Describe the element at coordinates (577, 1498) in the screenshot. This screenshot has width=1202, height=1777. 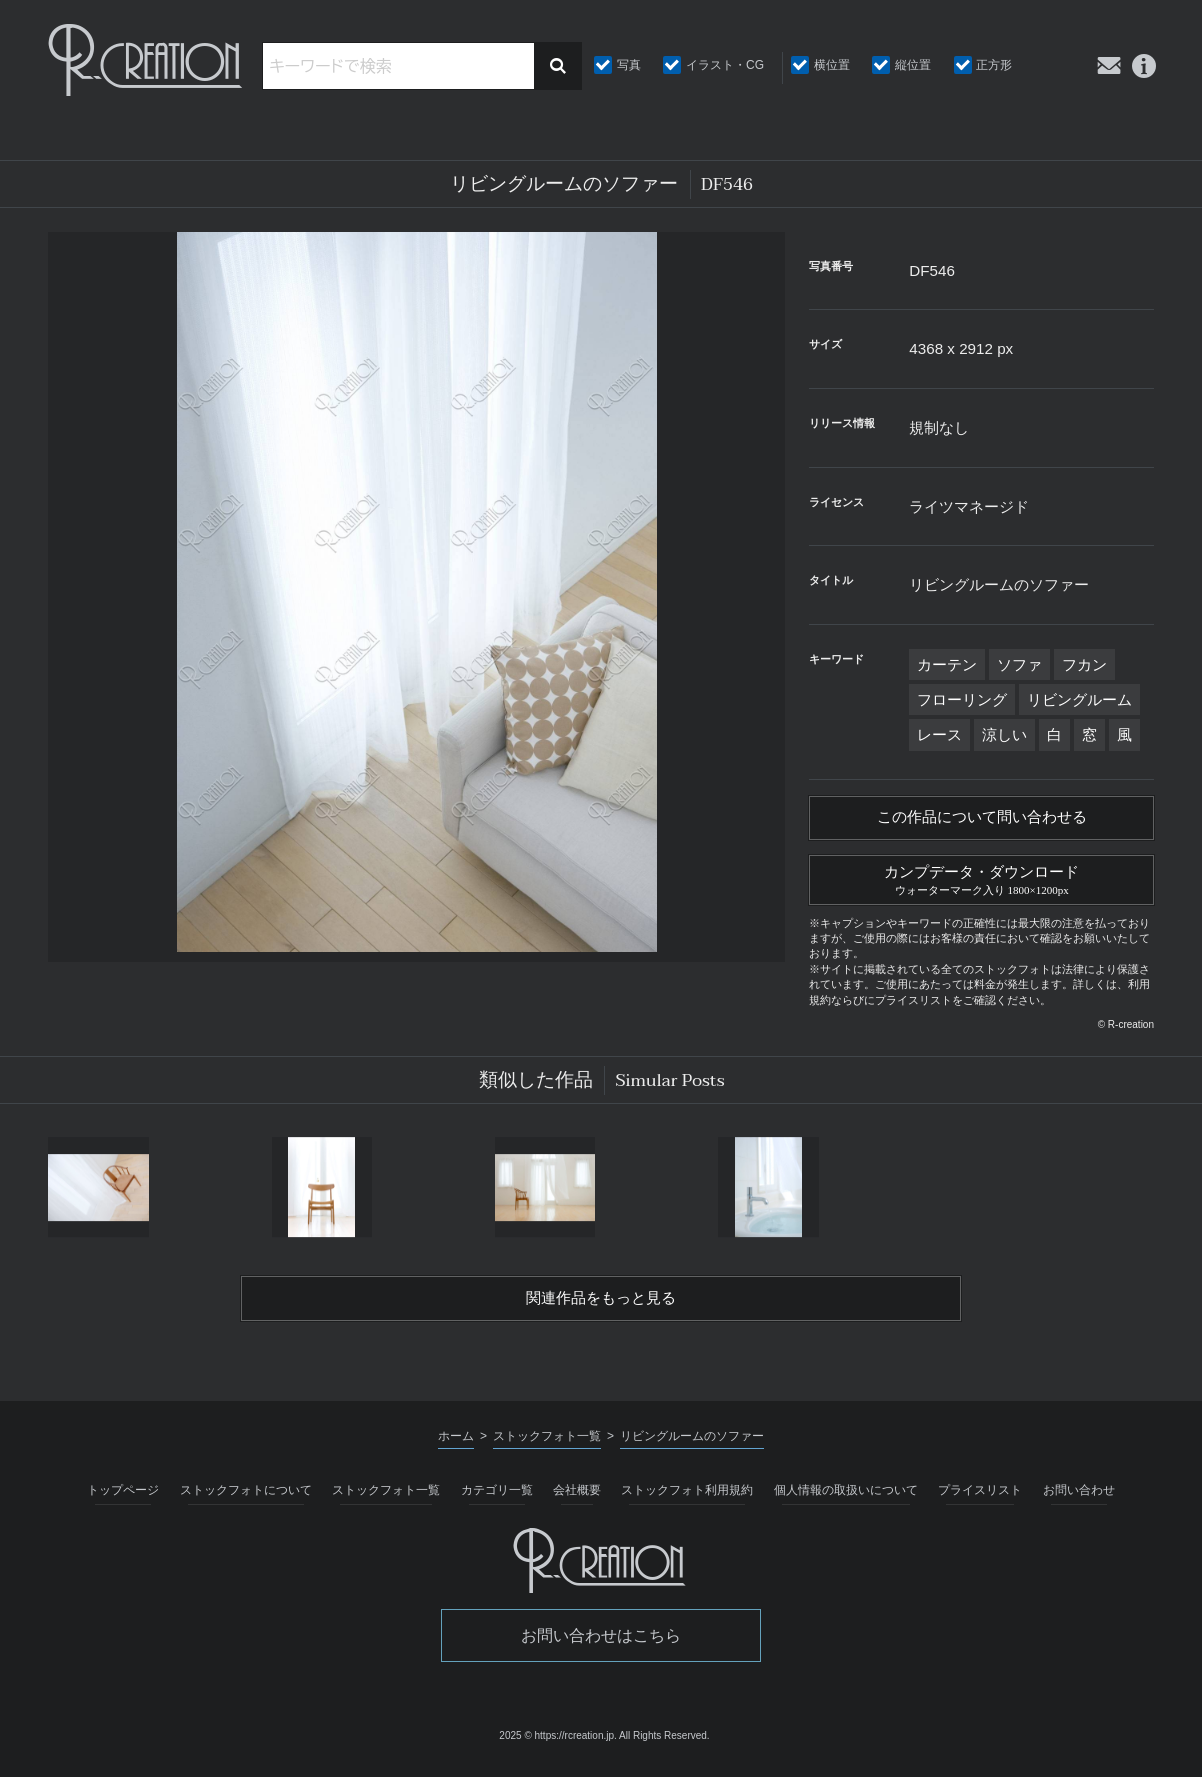
I see `会社概要` at that location.